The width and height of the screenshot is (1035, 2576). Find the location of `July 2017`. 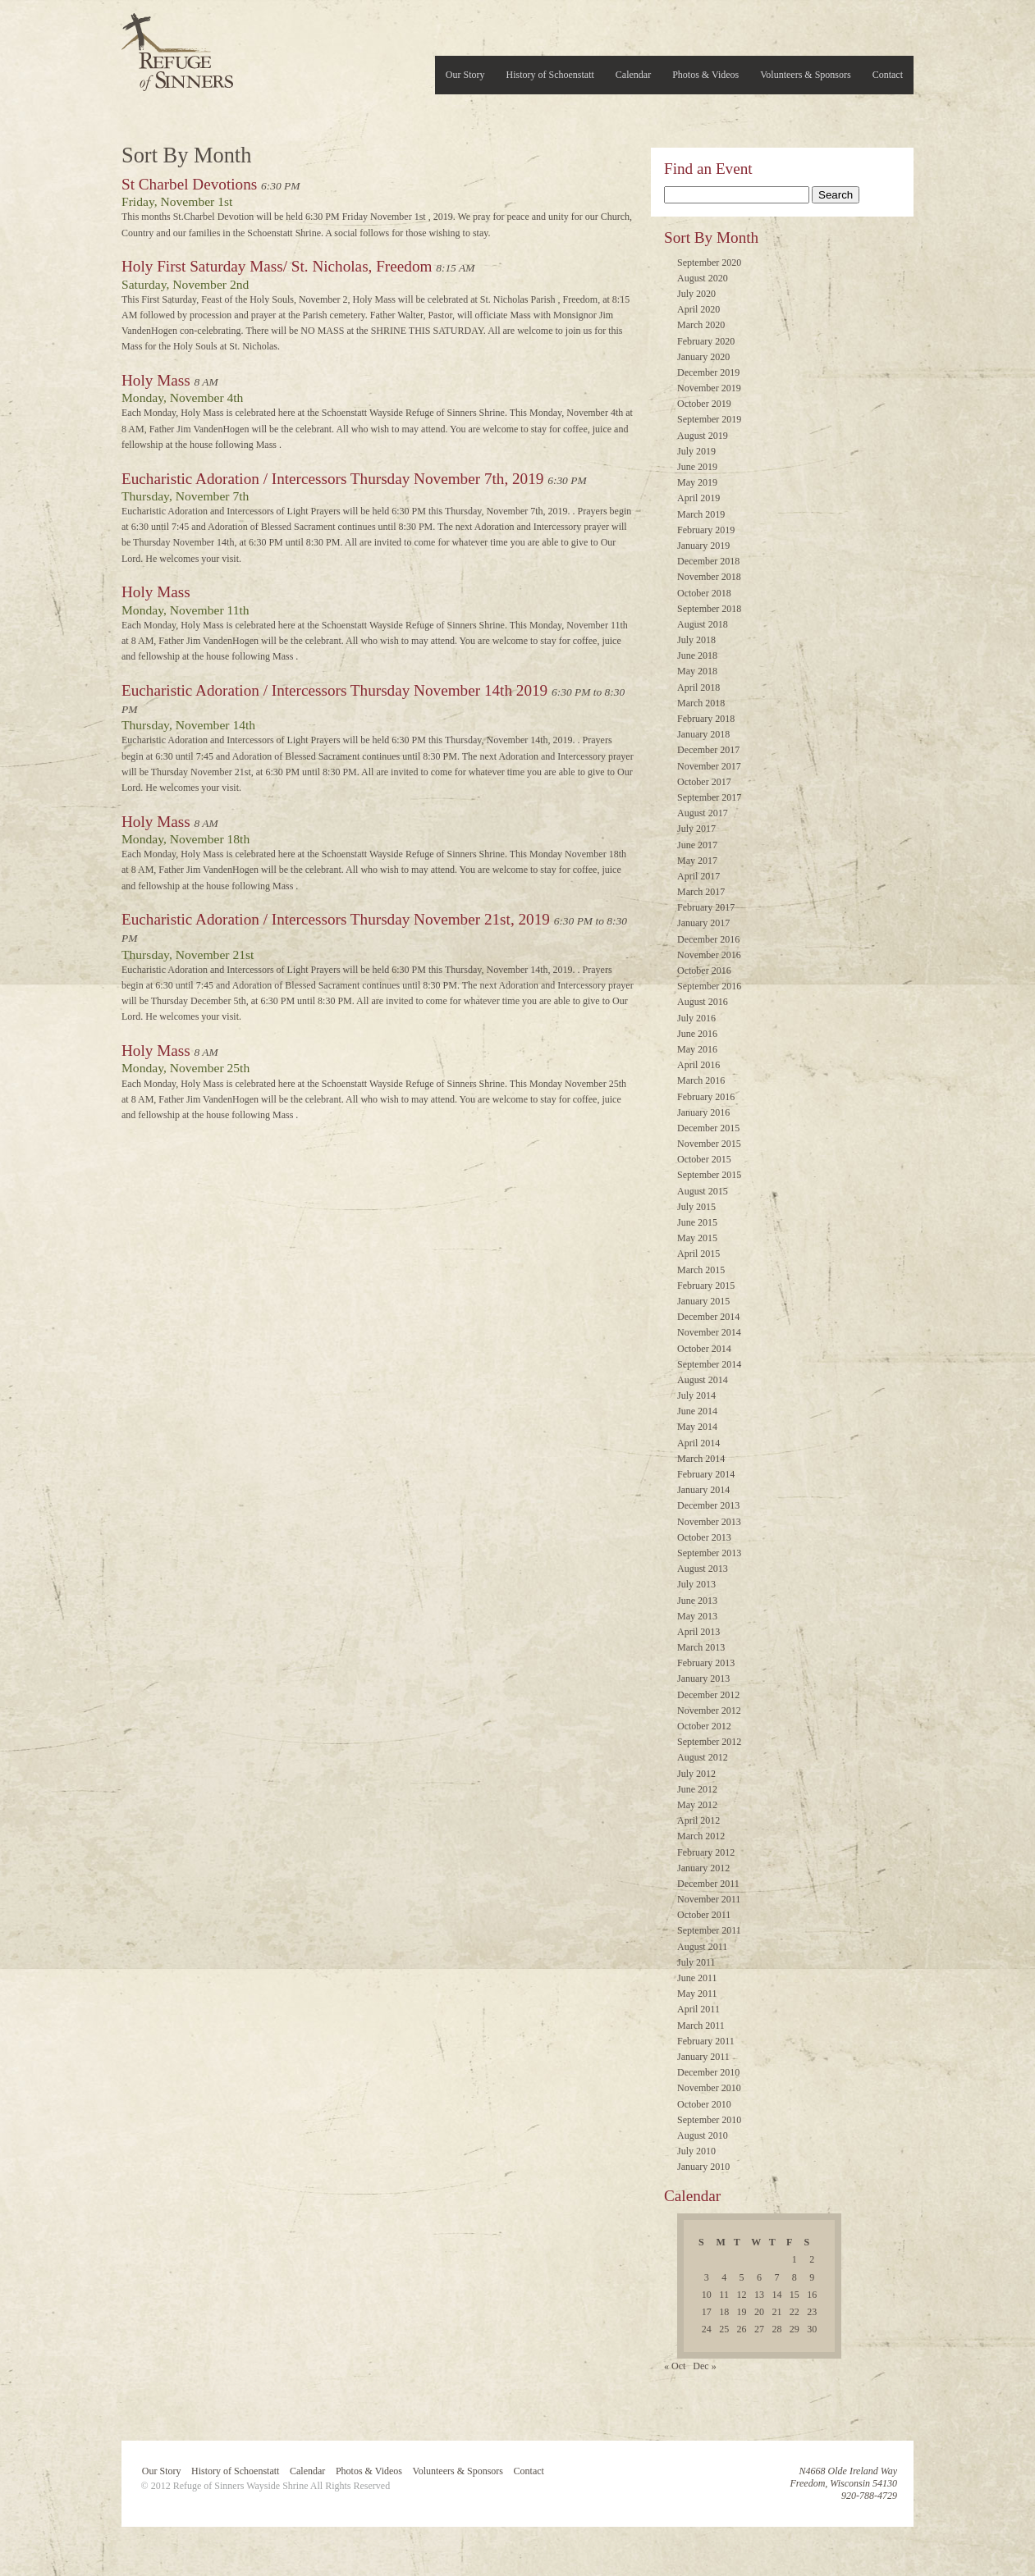

July 2017 is located at coordinates (696, 828).